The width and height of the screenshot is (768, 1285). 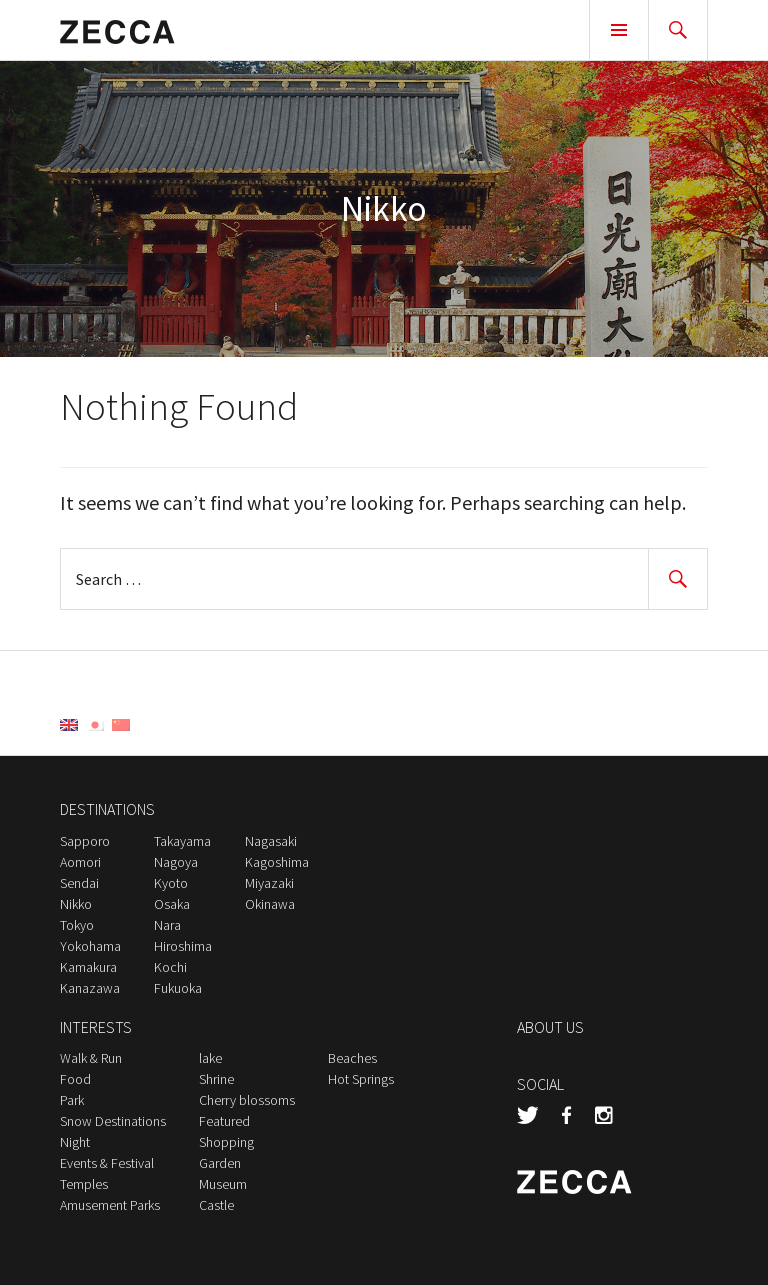 I want to click on Temples, so click(x=84, y=1184).